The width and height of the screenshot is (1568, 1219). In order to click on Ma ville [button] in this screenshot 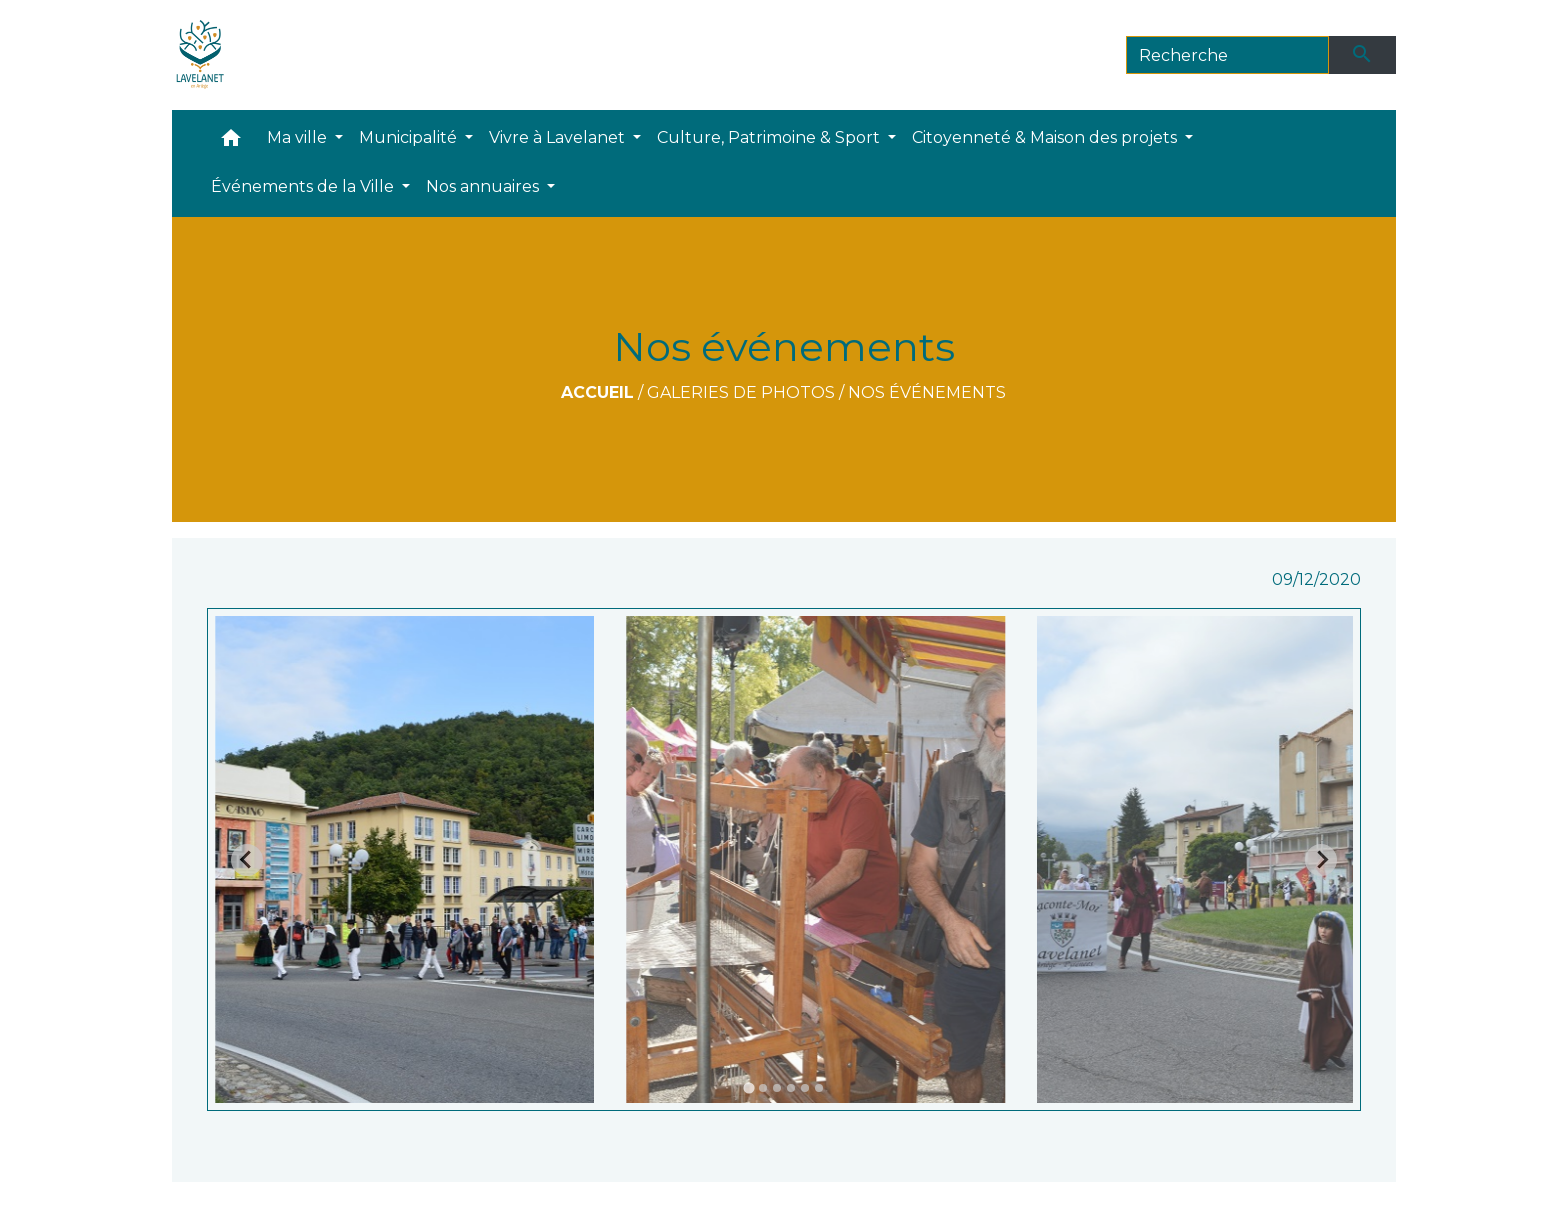, I will do `click(299, 137)`.